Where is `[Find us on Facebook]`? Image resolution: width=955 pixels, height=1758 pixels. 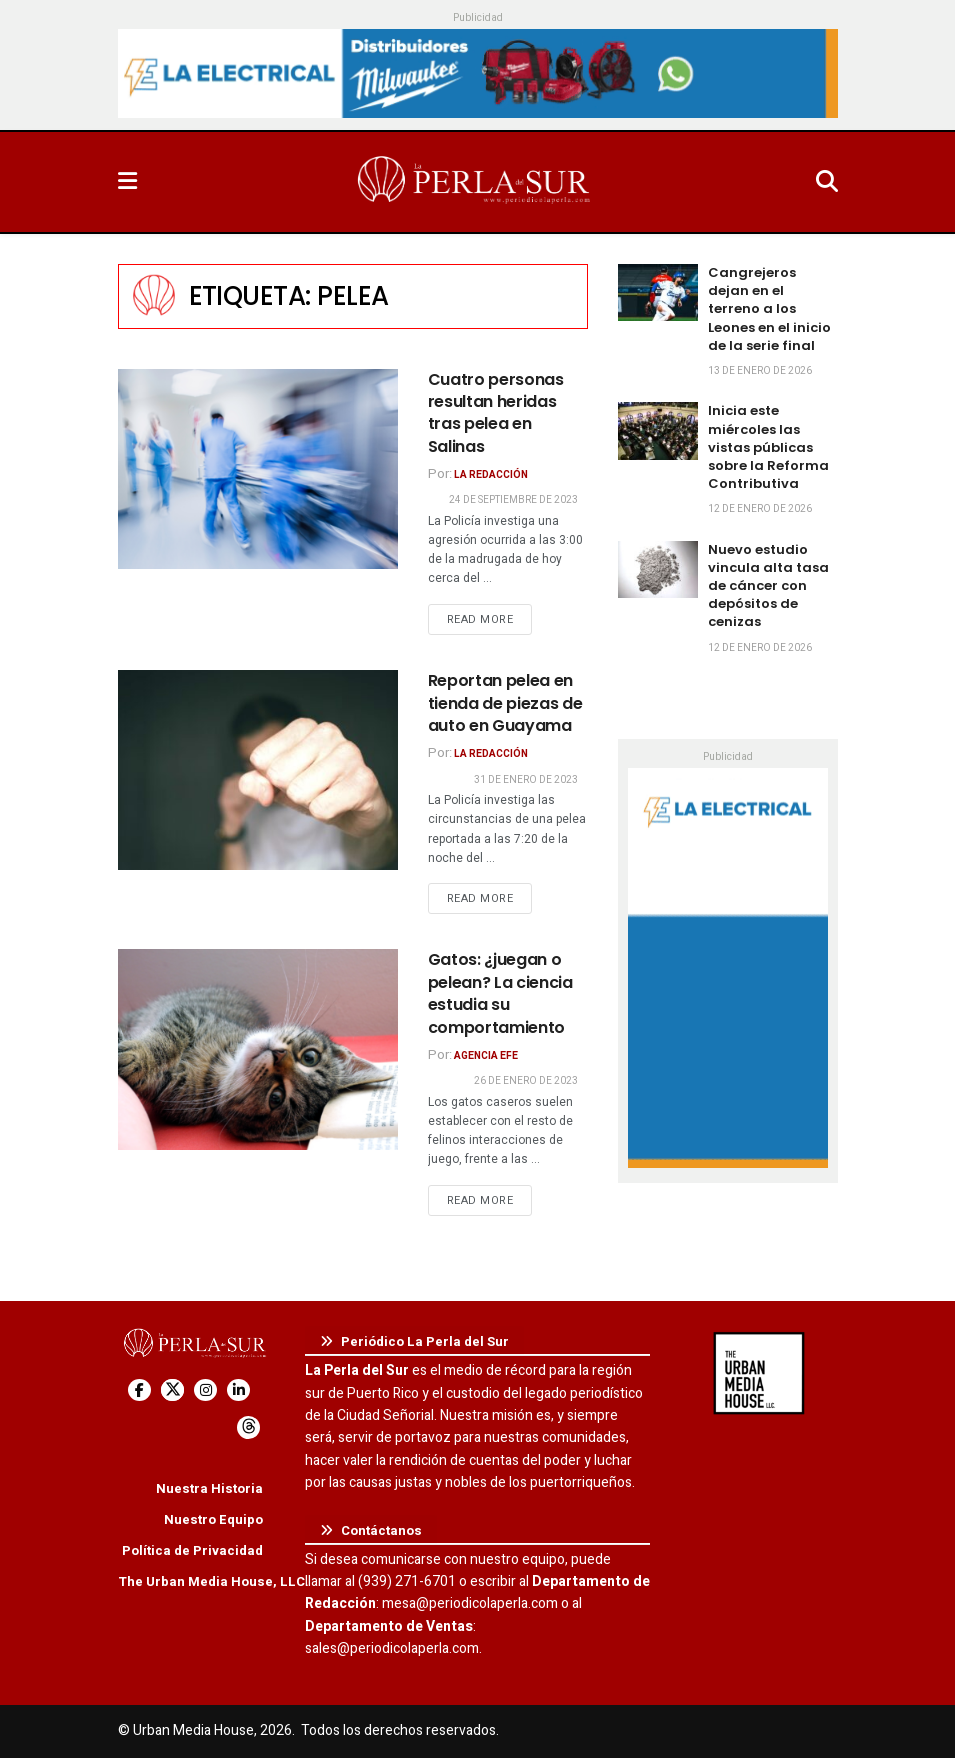
[Find us on Facebook] is located at coordinates (139, 1390).